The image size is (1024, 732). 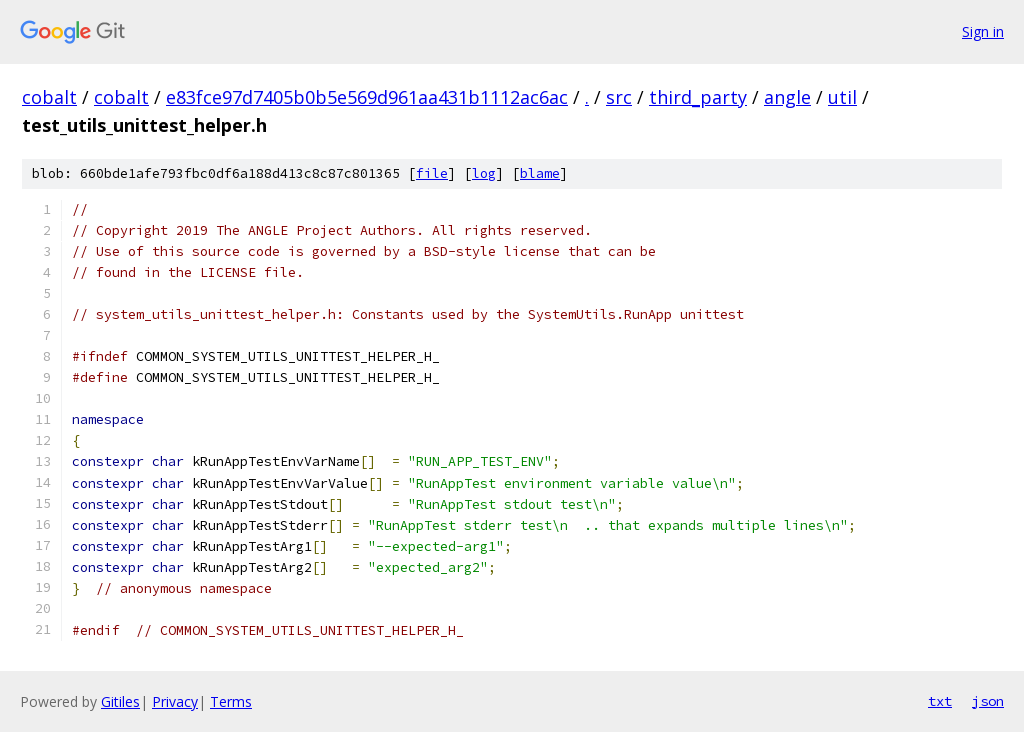 I want to click on Sign in, so click(x=983, y=31).